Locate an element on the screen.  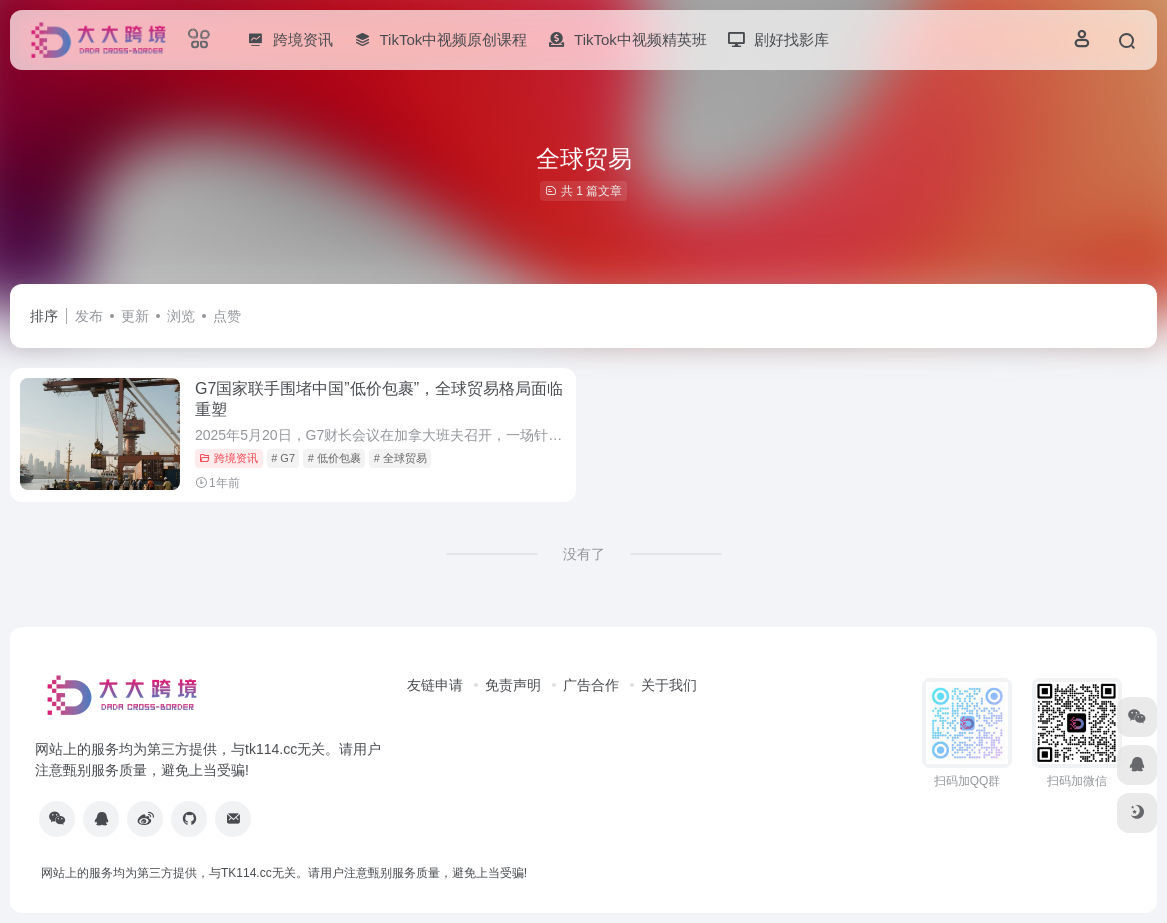
发布 is located at coordinates (89, 316).